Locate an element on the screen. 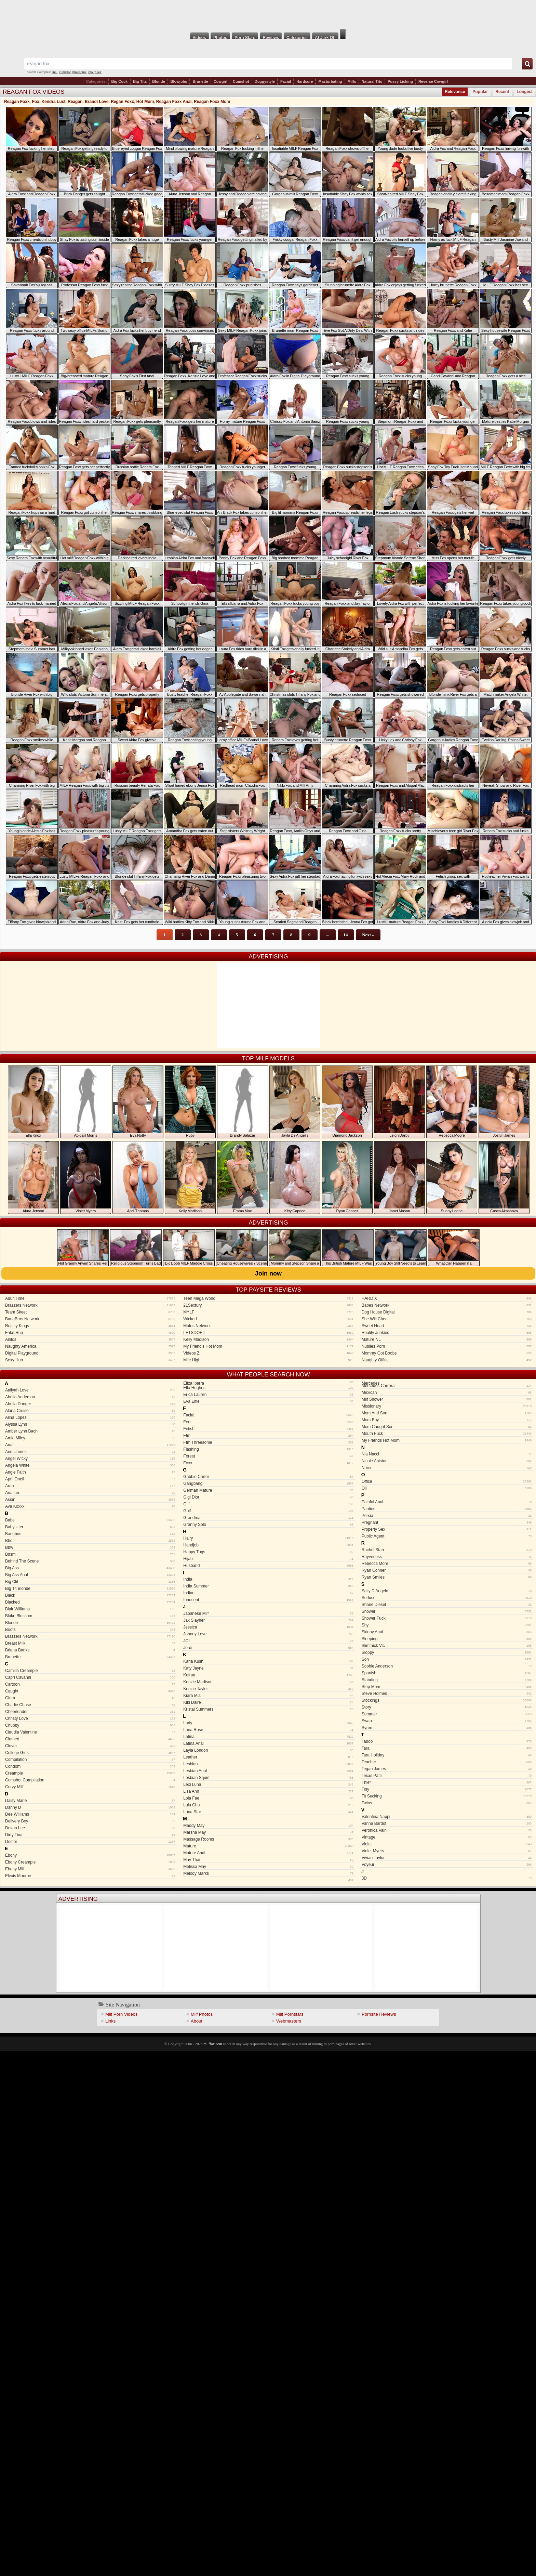 Image resolution: width=536 pixels, height=2576 pixels. HARD X is located at coordinates (447, 1298).